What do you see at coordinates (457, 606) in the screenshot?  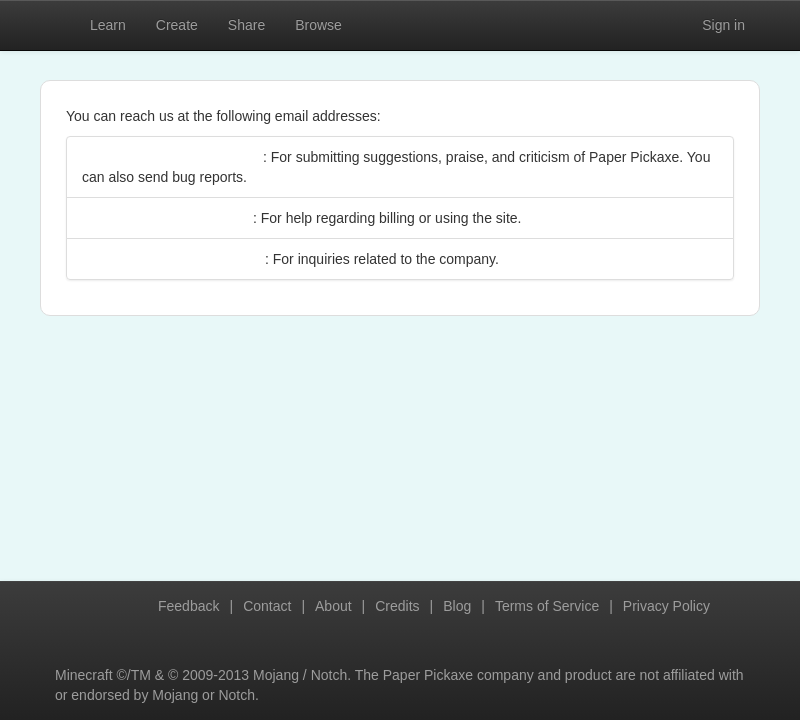 I see `Blog` at bounding box center [457, 606].